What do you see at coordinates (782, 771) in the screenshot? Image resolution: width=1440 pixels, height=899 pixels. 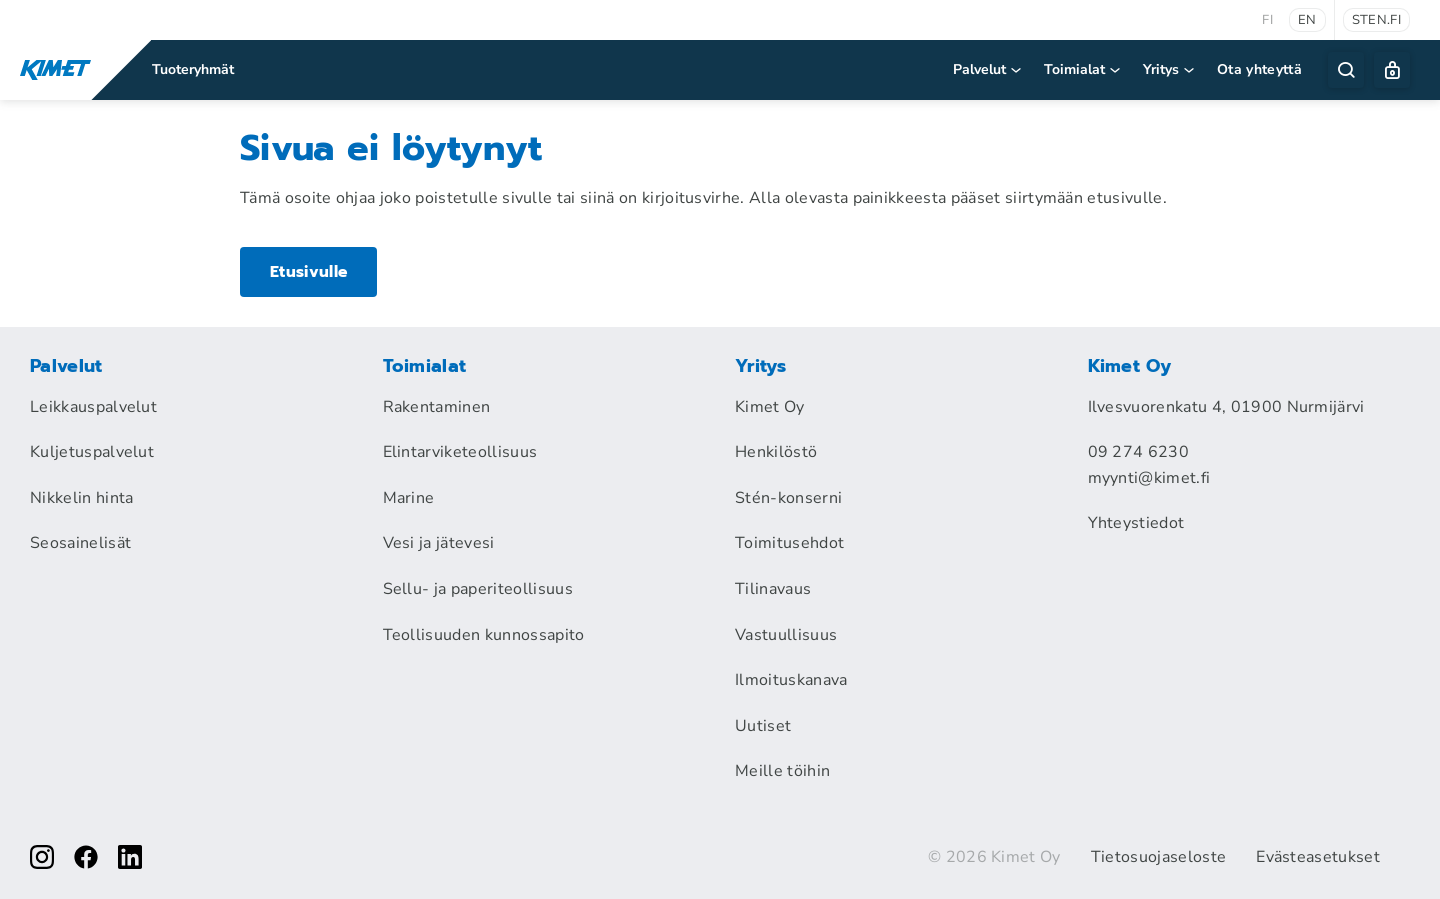 I see `Meille töihin` at bounding box center [782, 771].